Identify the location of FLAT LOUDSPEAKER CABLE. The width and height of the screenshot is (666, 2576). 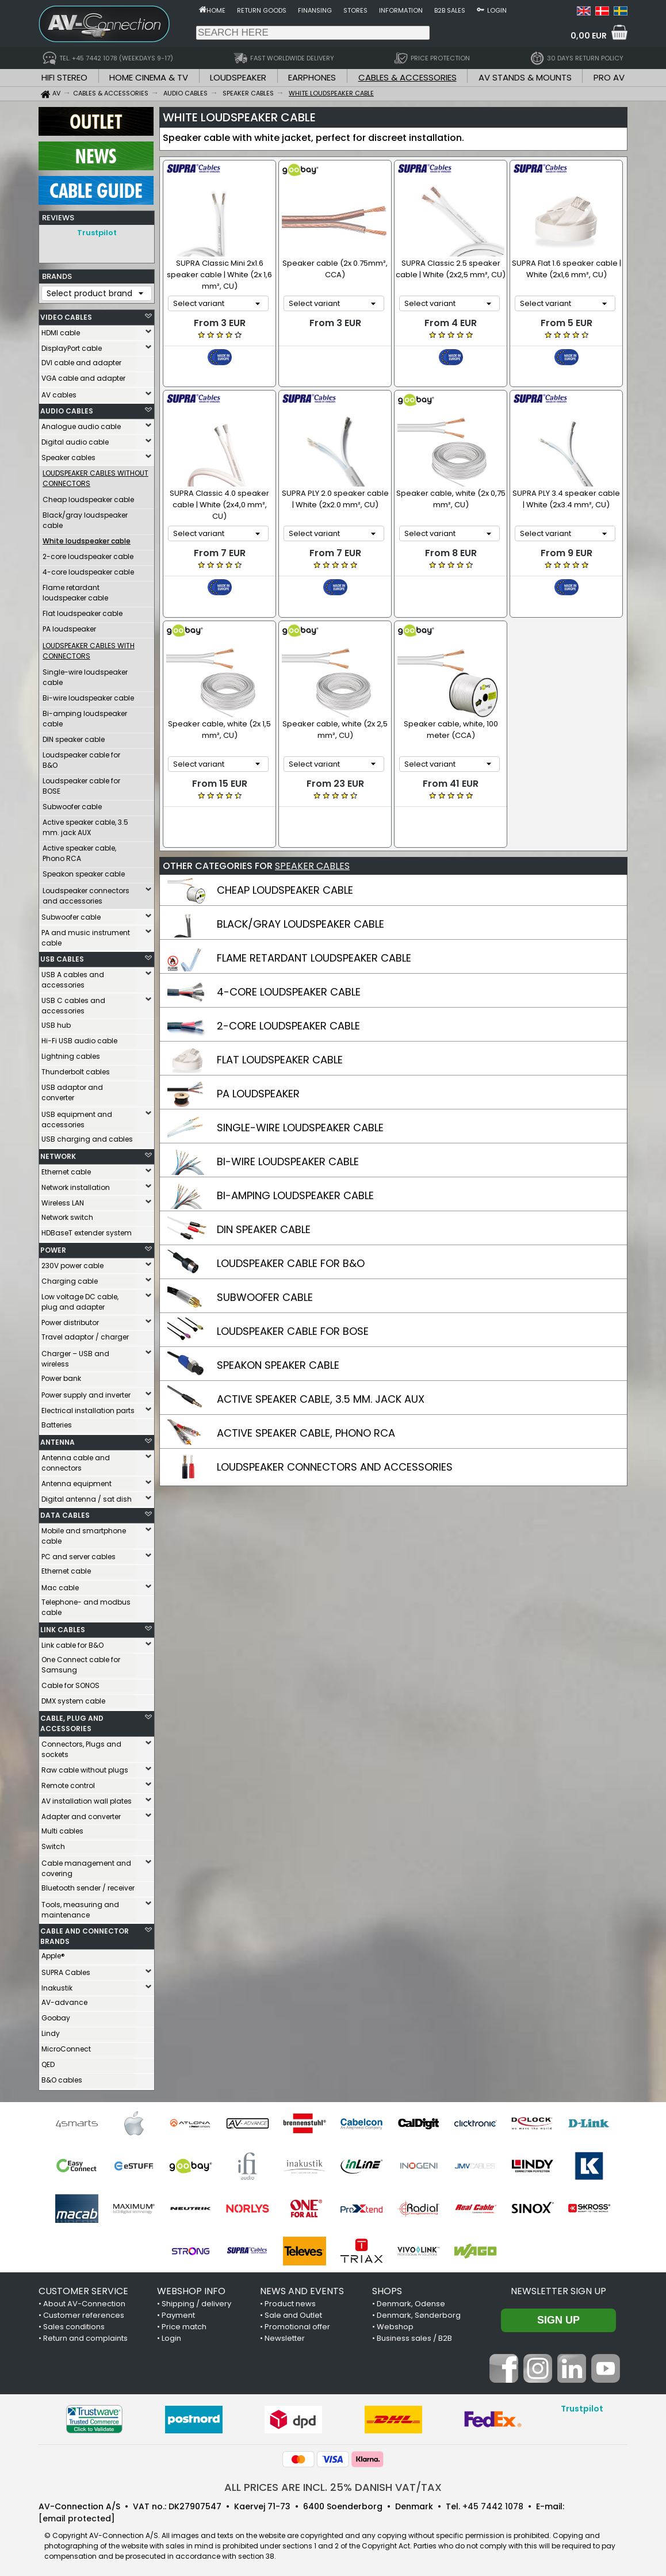
(280, 1005).